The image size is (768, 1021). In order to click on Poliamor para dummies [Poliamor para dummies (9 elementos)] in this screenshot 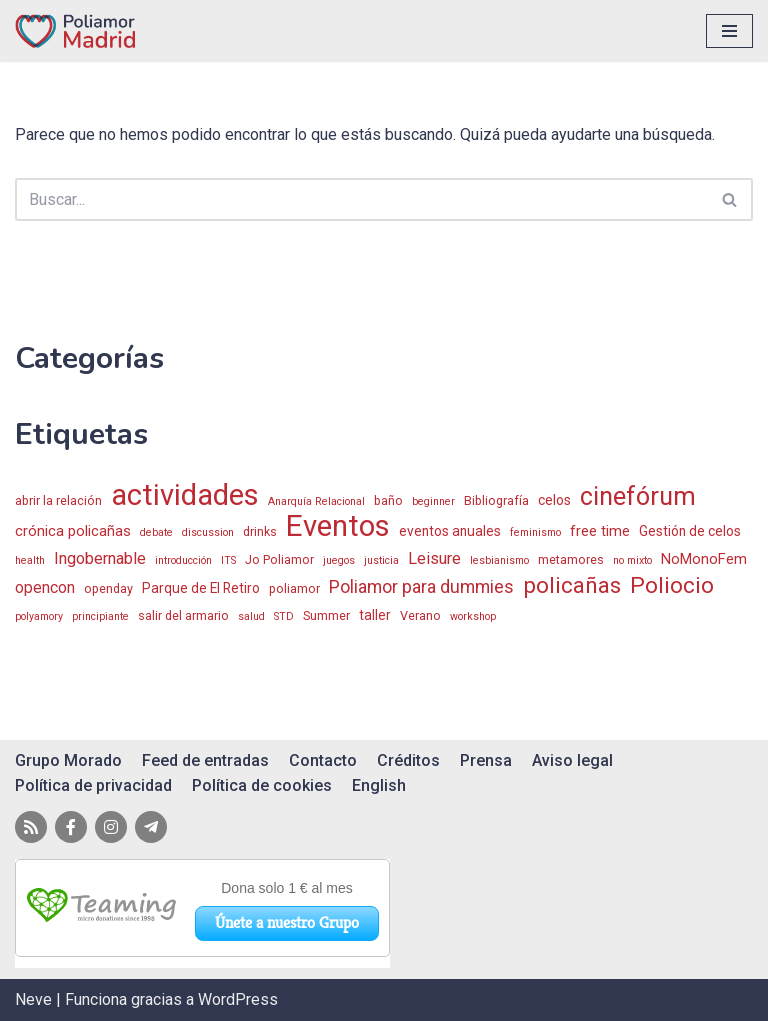, I will do `click(421, 586)`.